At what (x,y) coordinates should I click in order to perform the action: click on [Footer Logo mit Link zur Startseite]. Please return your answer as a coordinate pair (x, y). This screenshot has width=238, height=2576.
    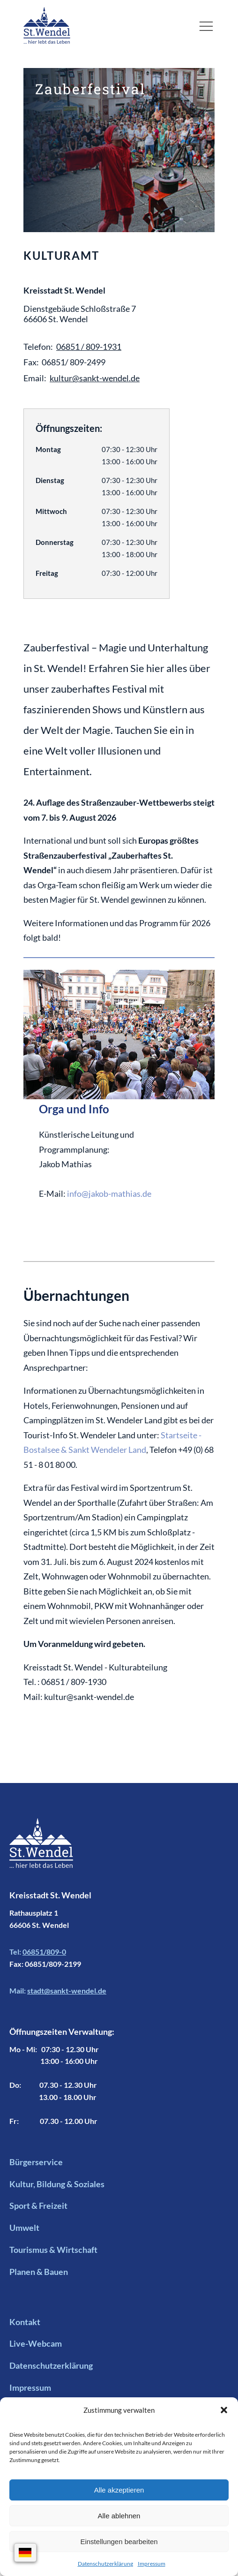
    Looking at the image, I should click on (41, 1853).